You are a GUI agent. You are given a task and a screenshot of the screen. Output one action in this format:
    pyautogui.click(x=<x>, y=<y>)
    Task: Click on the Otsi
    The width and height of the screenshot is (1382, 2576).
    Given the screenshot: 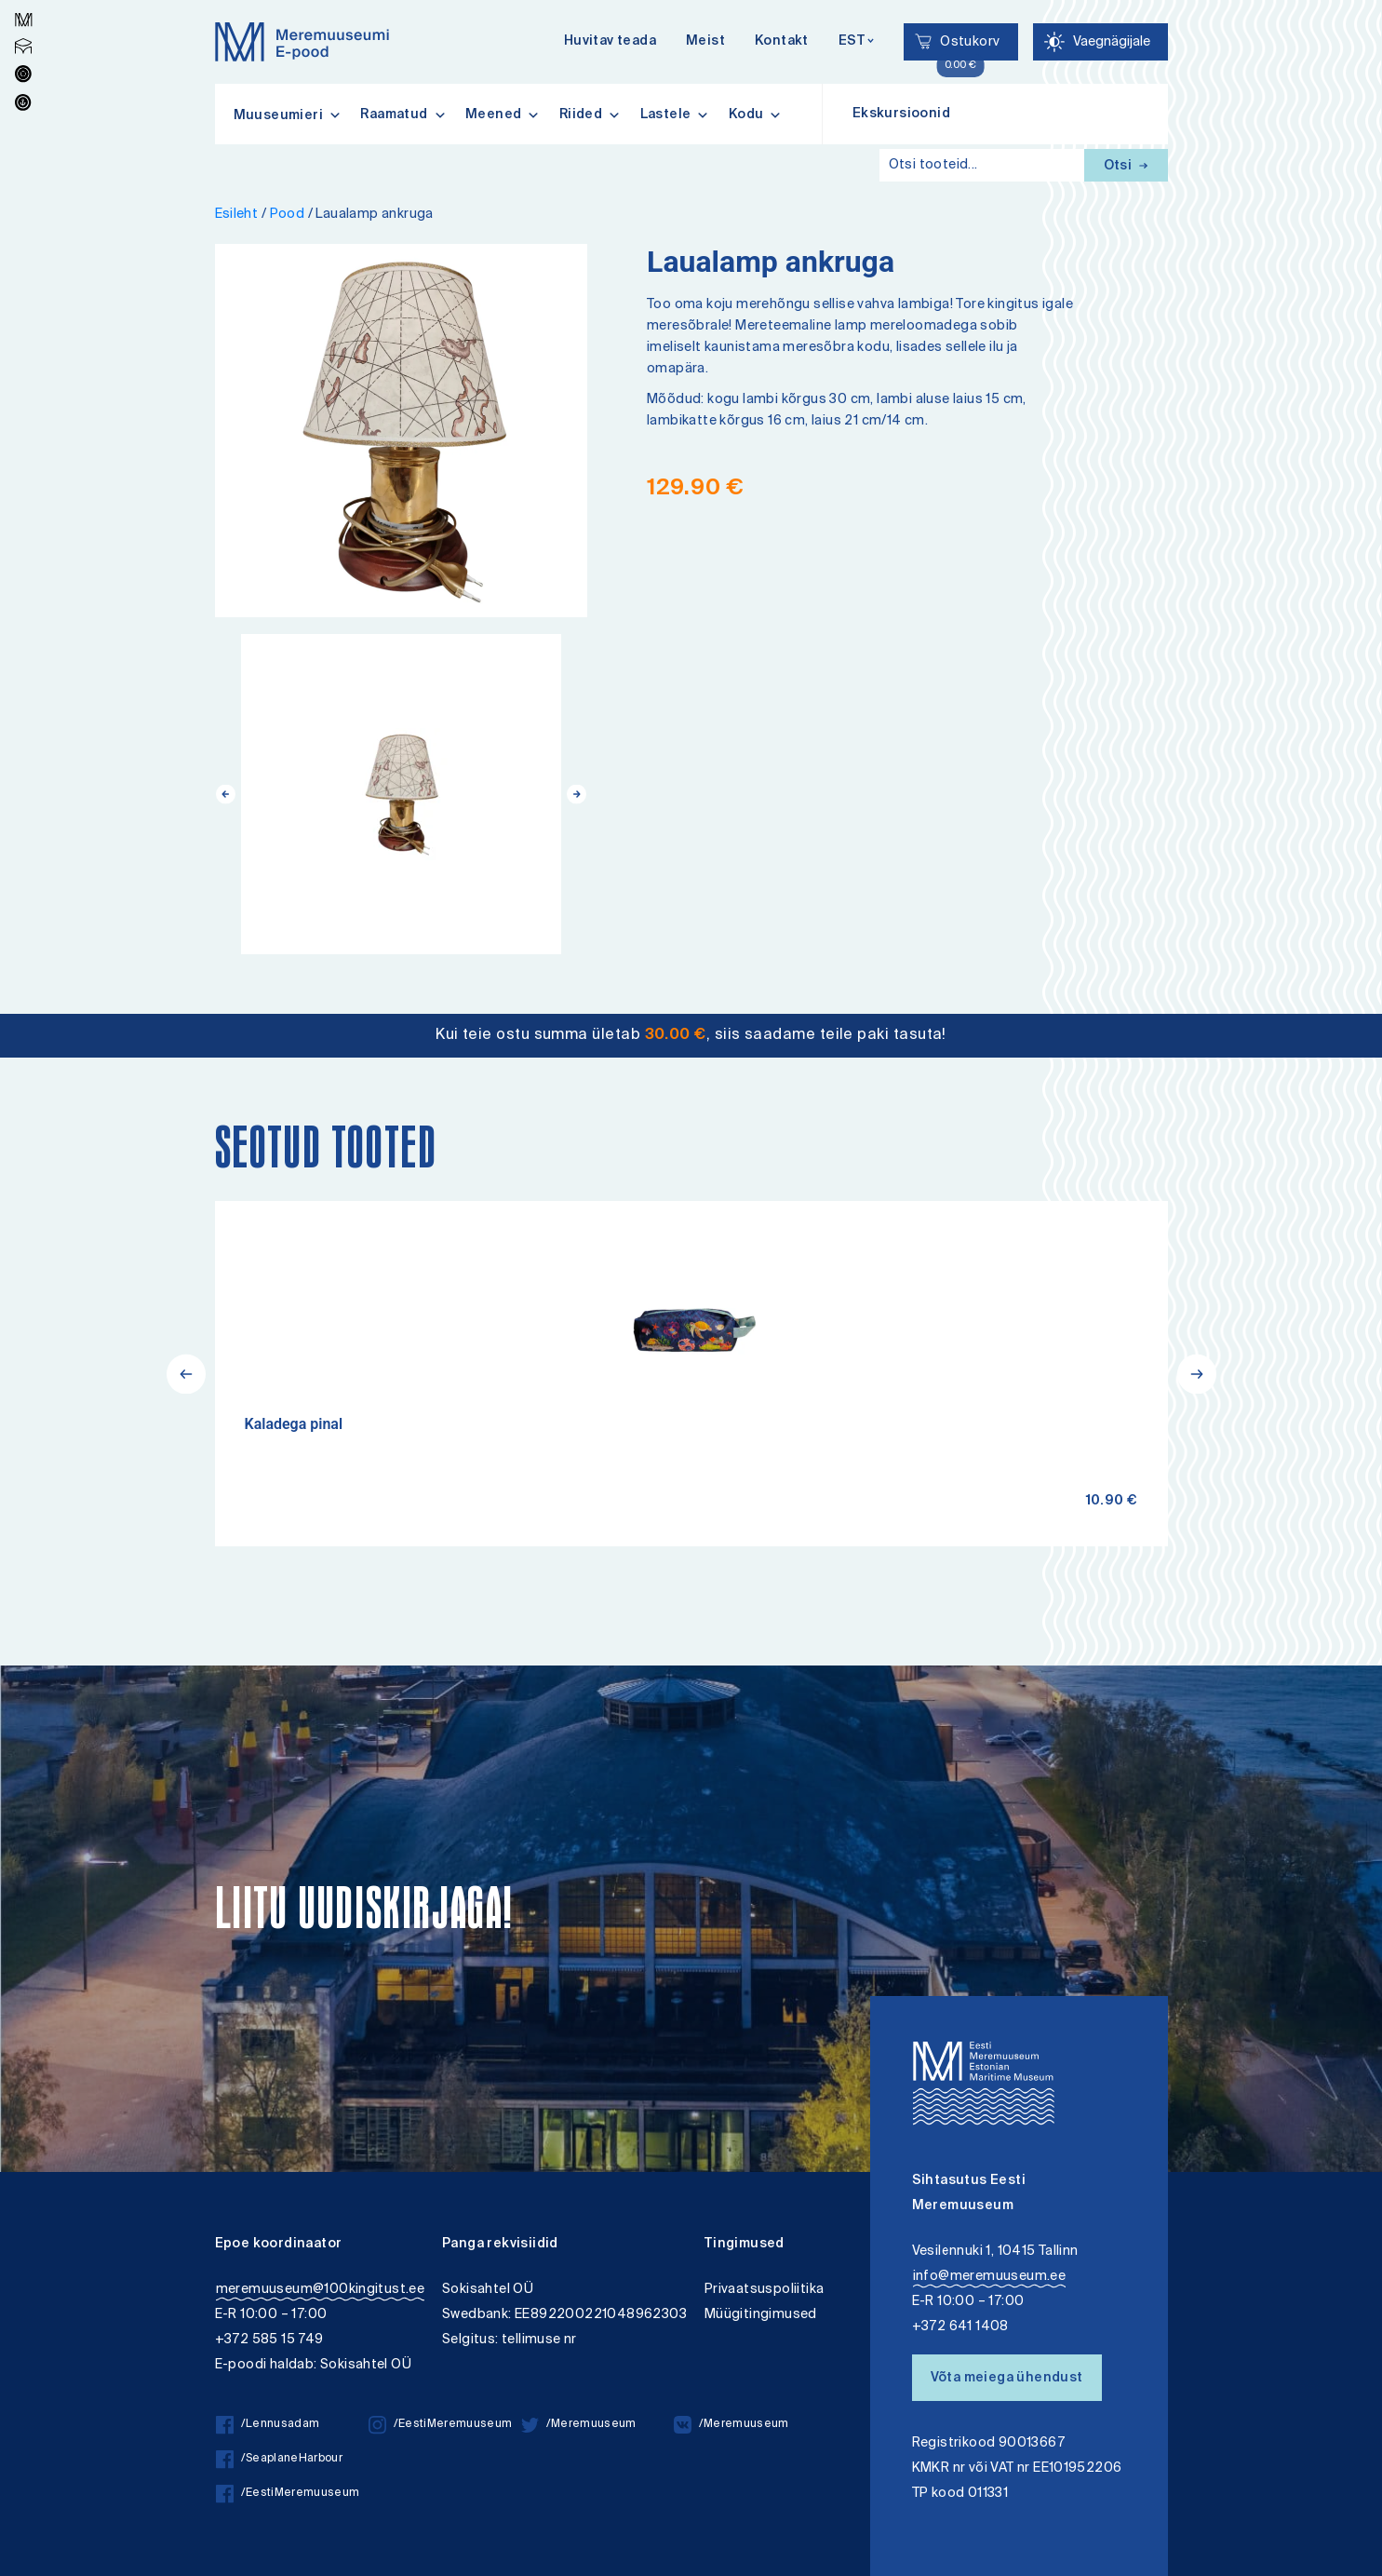 What is the action you would take?
    pyautogui.click(x=1126, y=167)
    